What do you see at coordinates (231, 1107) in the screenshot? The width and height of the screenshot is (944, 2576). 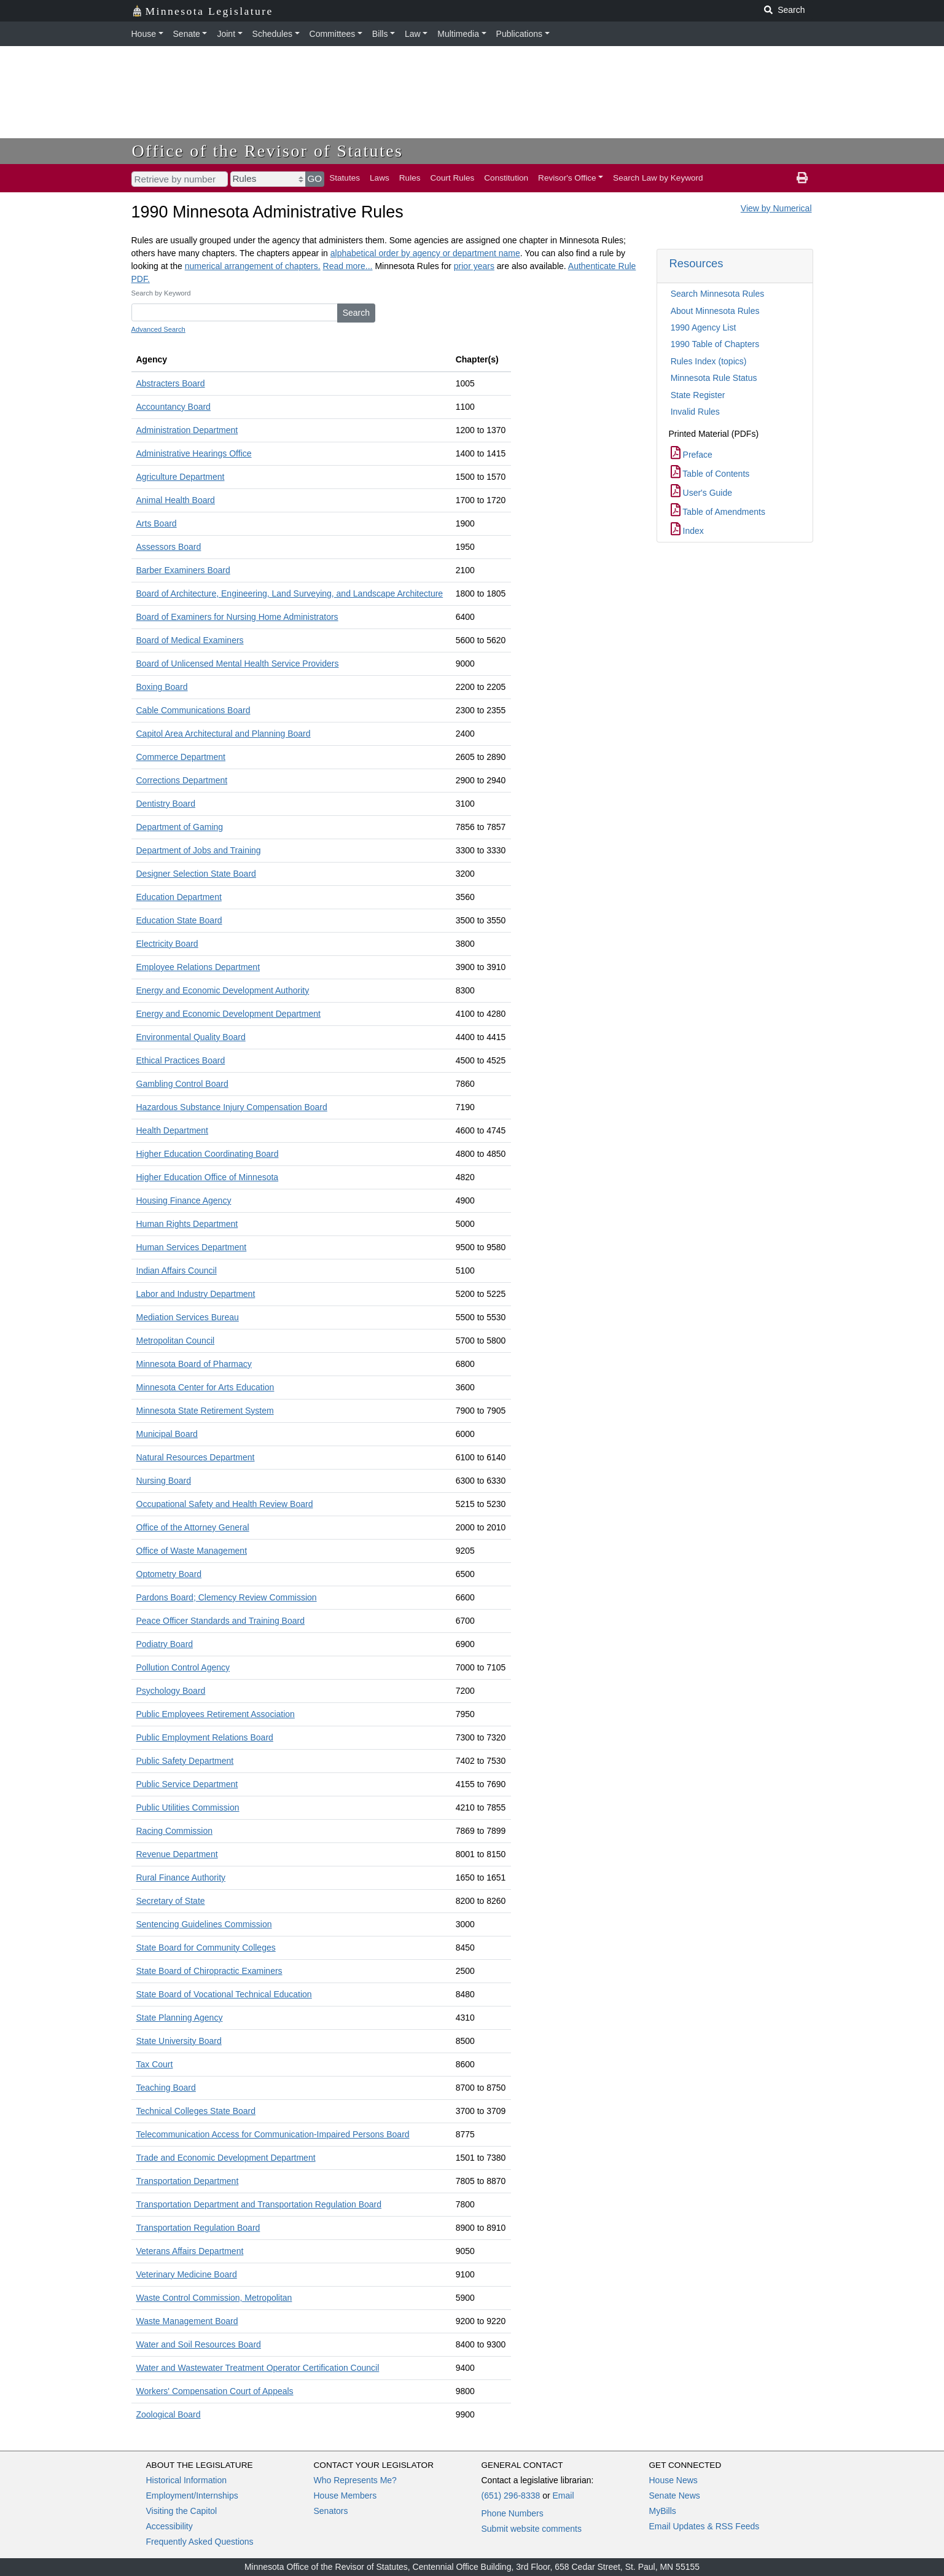 I see `Hazardous Substance Injury Compensation Board` at bounding box center [231, 1107].